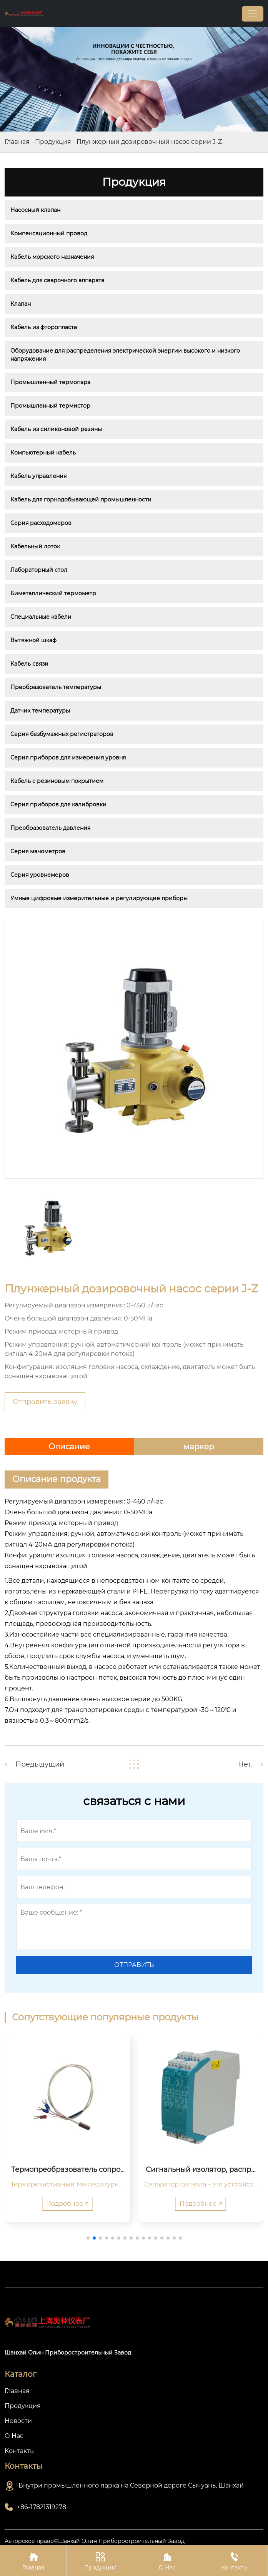 Image resolution: width=268 pixels, height=2576 pixels. I want to click on Отправить заявку, so click(45, 1401).